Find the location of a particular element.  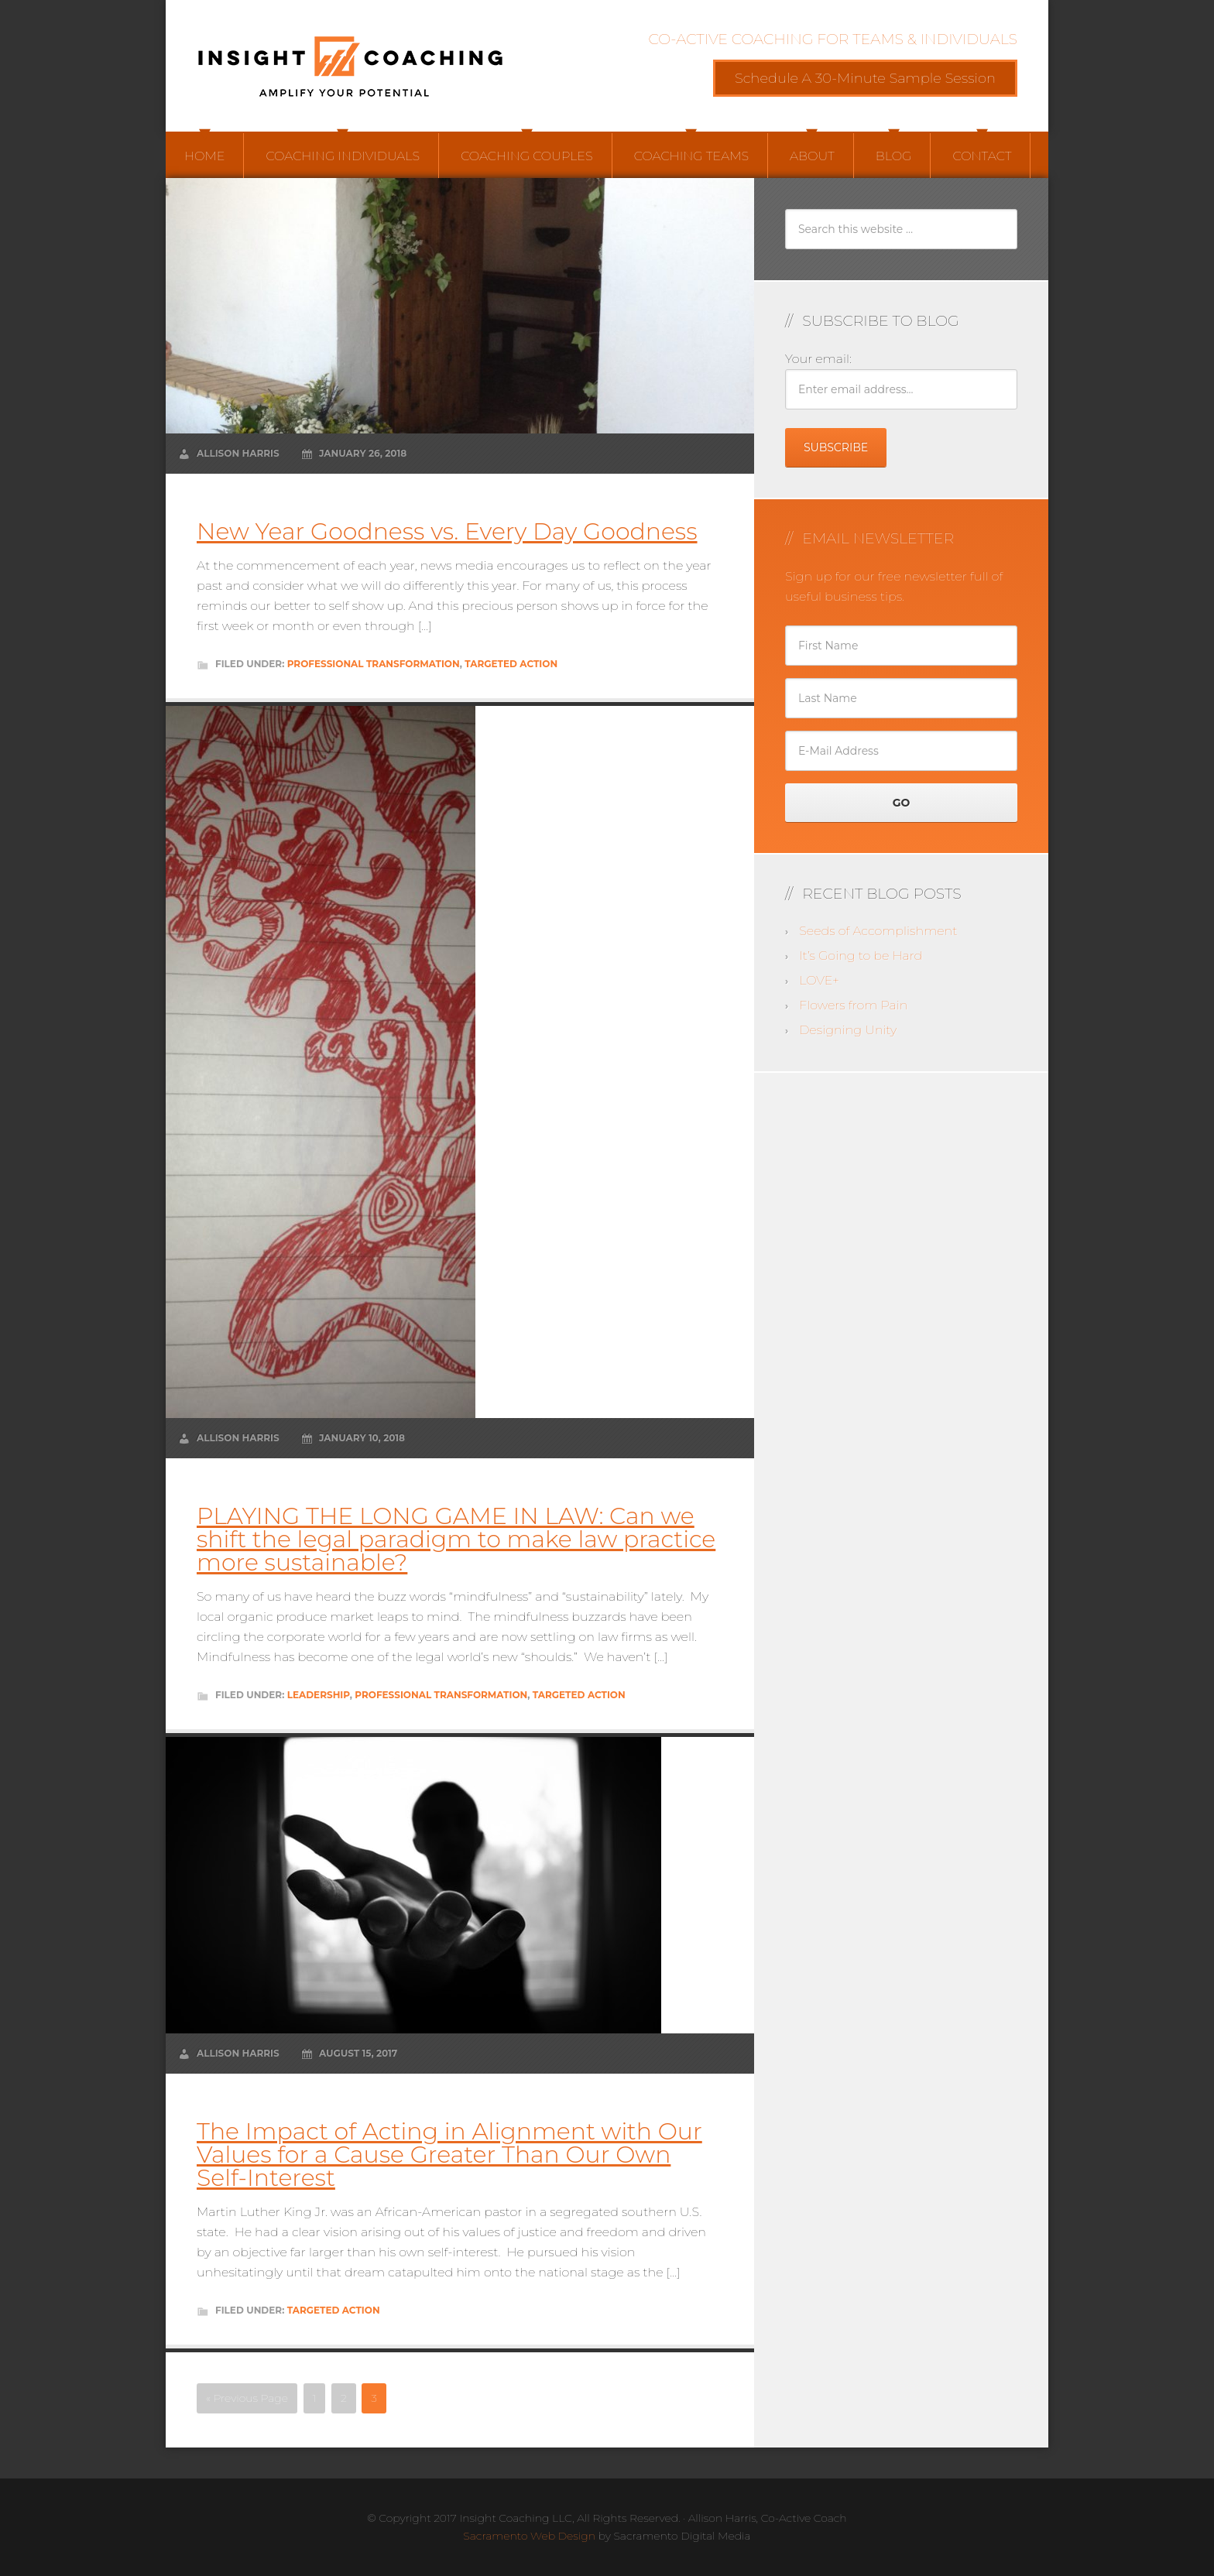

New Year Goodness vs. Every Day Goodness is located at coordinates (447, 531).